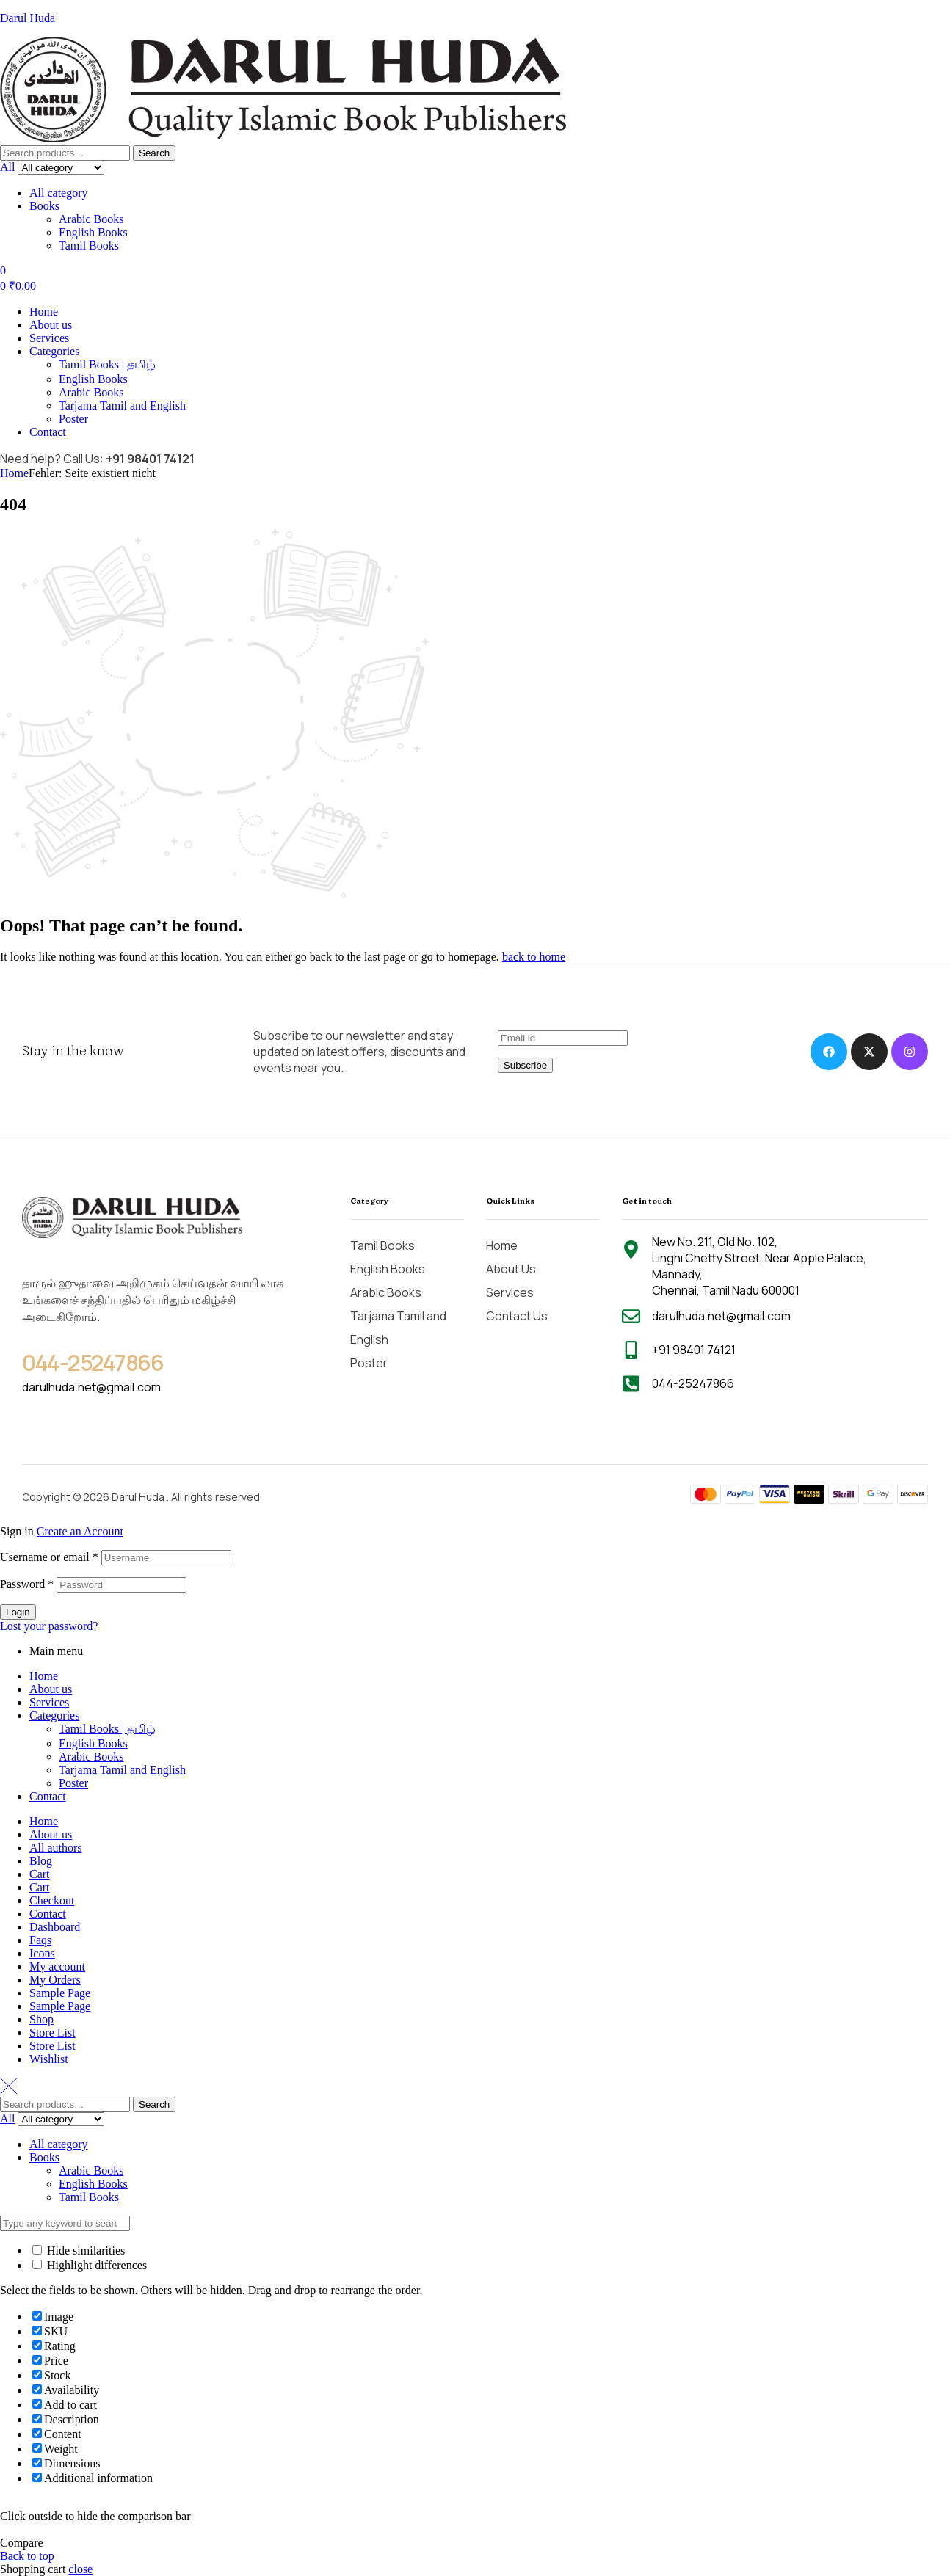  Describe the element at coordinates (52, 2032) in the screenshot. I see `Store List` at that location.